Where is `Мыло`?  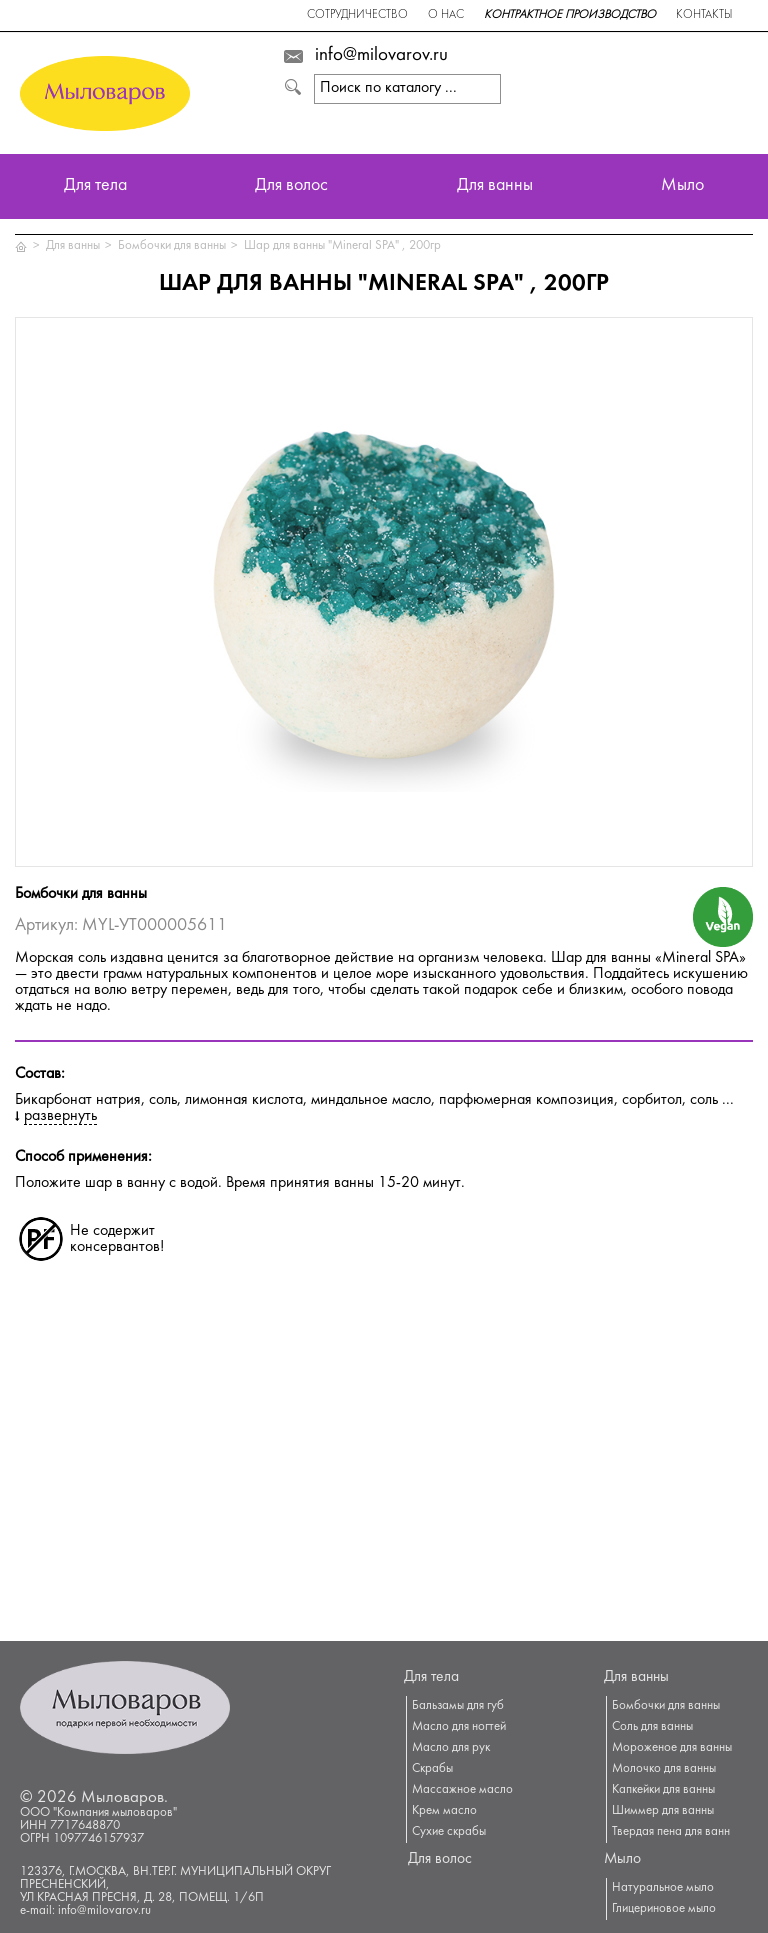 Мыло is located at coordinates (682, 186).